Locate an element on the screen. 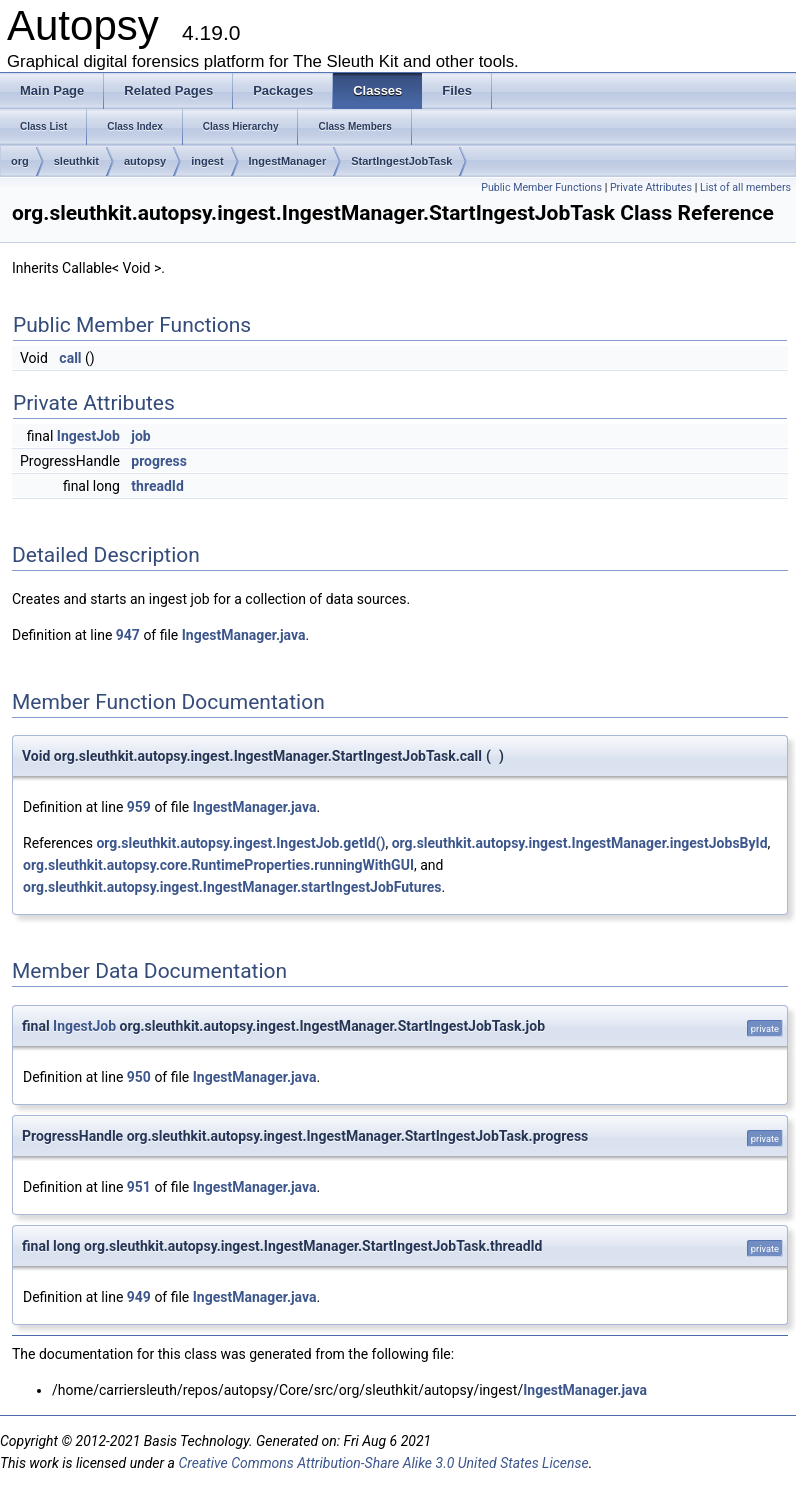 This screenshot has width=796, height=1488. 951 is located at coordinates (139, 1187).